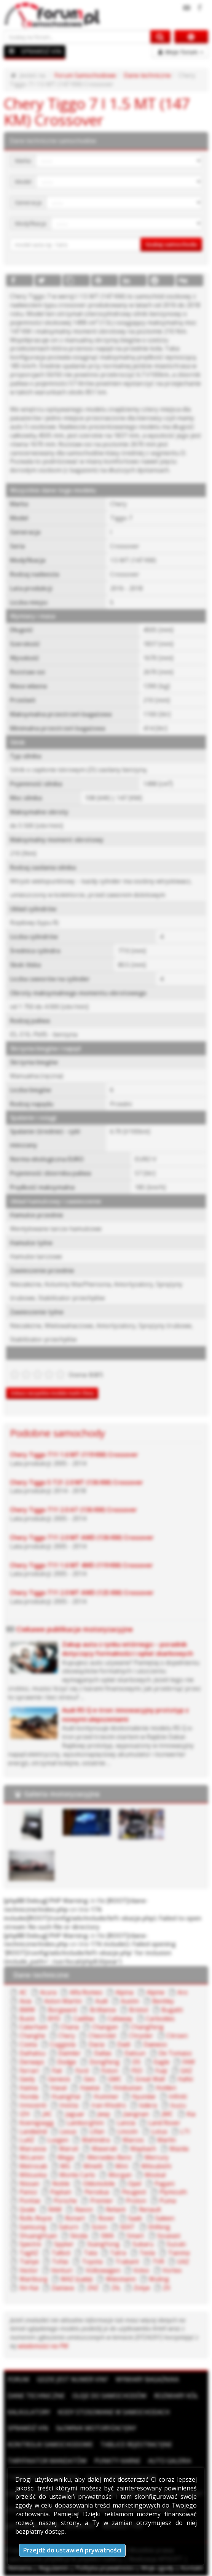 This screenshot has height=2576, width=212. Describe the element at coordinates (61, 2270) in the screenshot. I see `Venturi` at that location.